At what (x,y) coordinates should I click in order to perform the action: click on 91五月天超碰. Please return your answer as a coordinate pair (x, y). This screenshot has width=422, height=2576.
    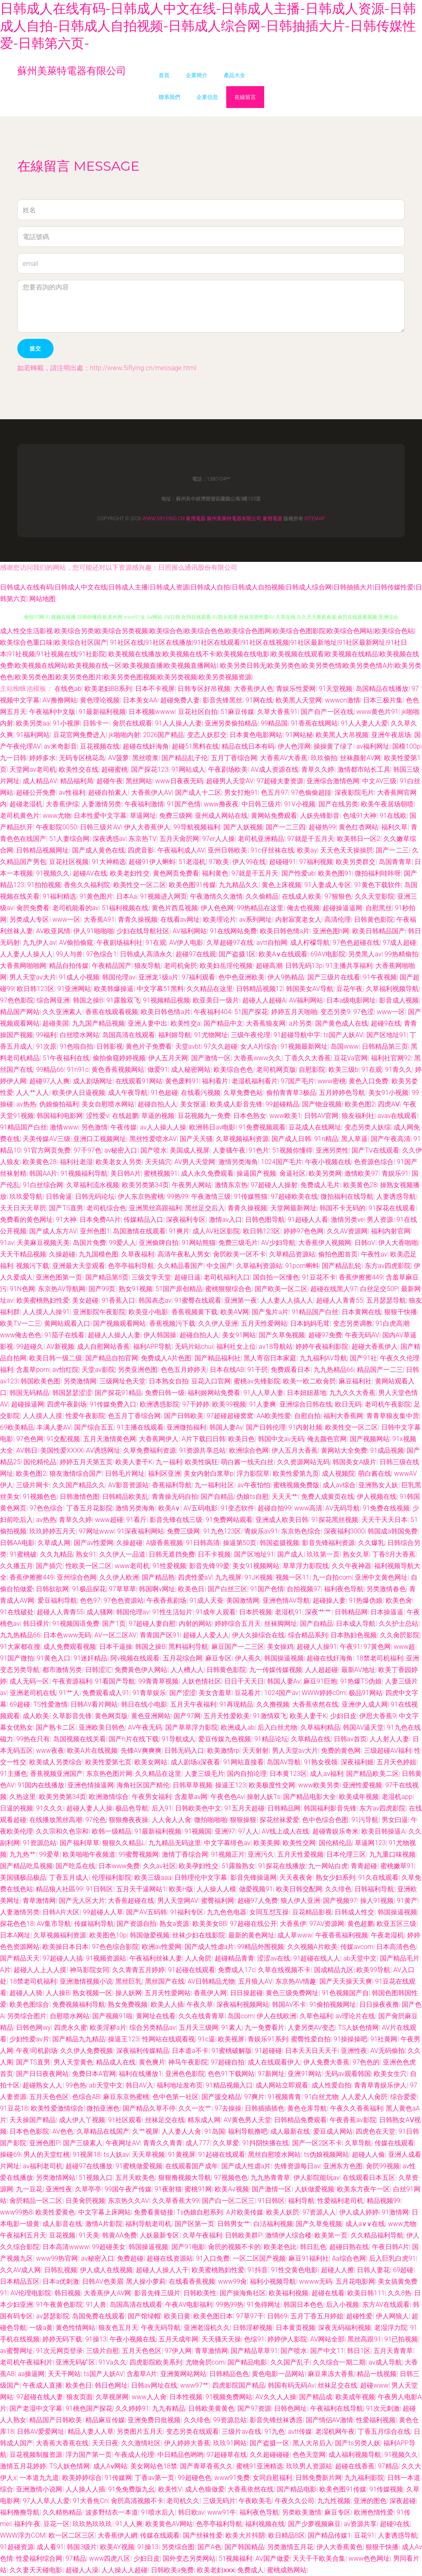
    Looking at the image, I should click on (244, 1808).